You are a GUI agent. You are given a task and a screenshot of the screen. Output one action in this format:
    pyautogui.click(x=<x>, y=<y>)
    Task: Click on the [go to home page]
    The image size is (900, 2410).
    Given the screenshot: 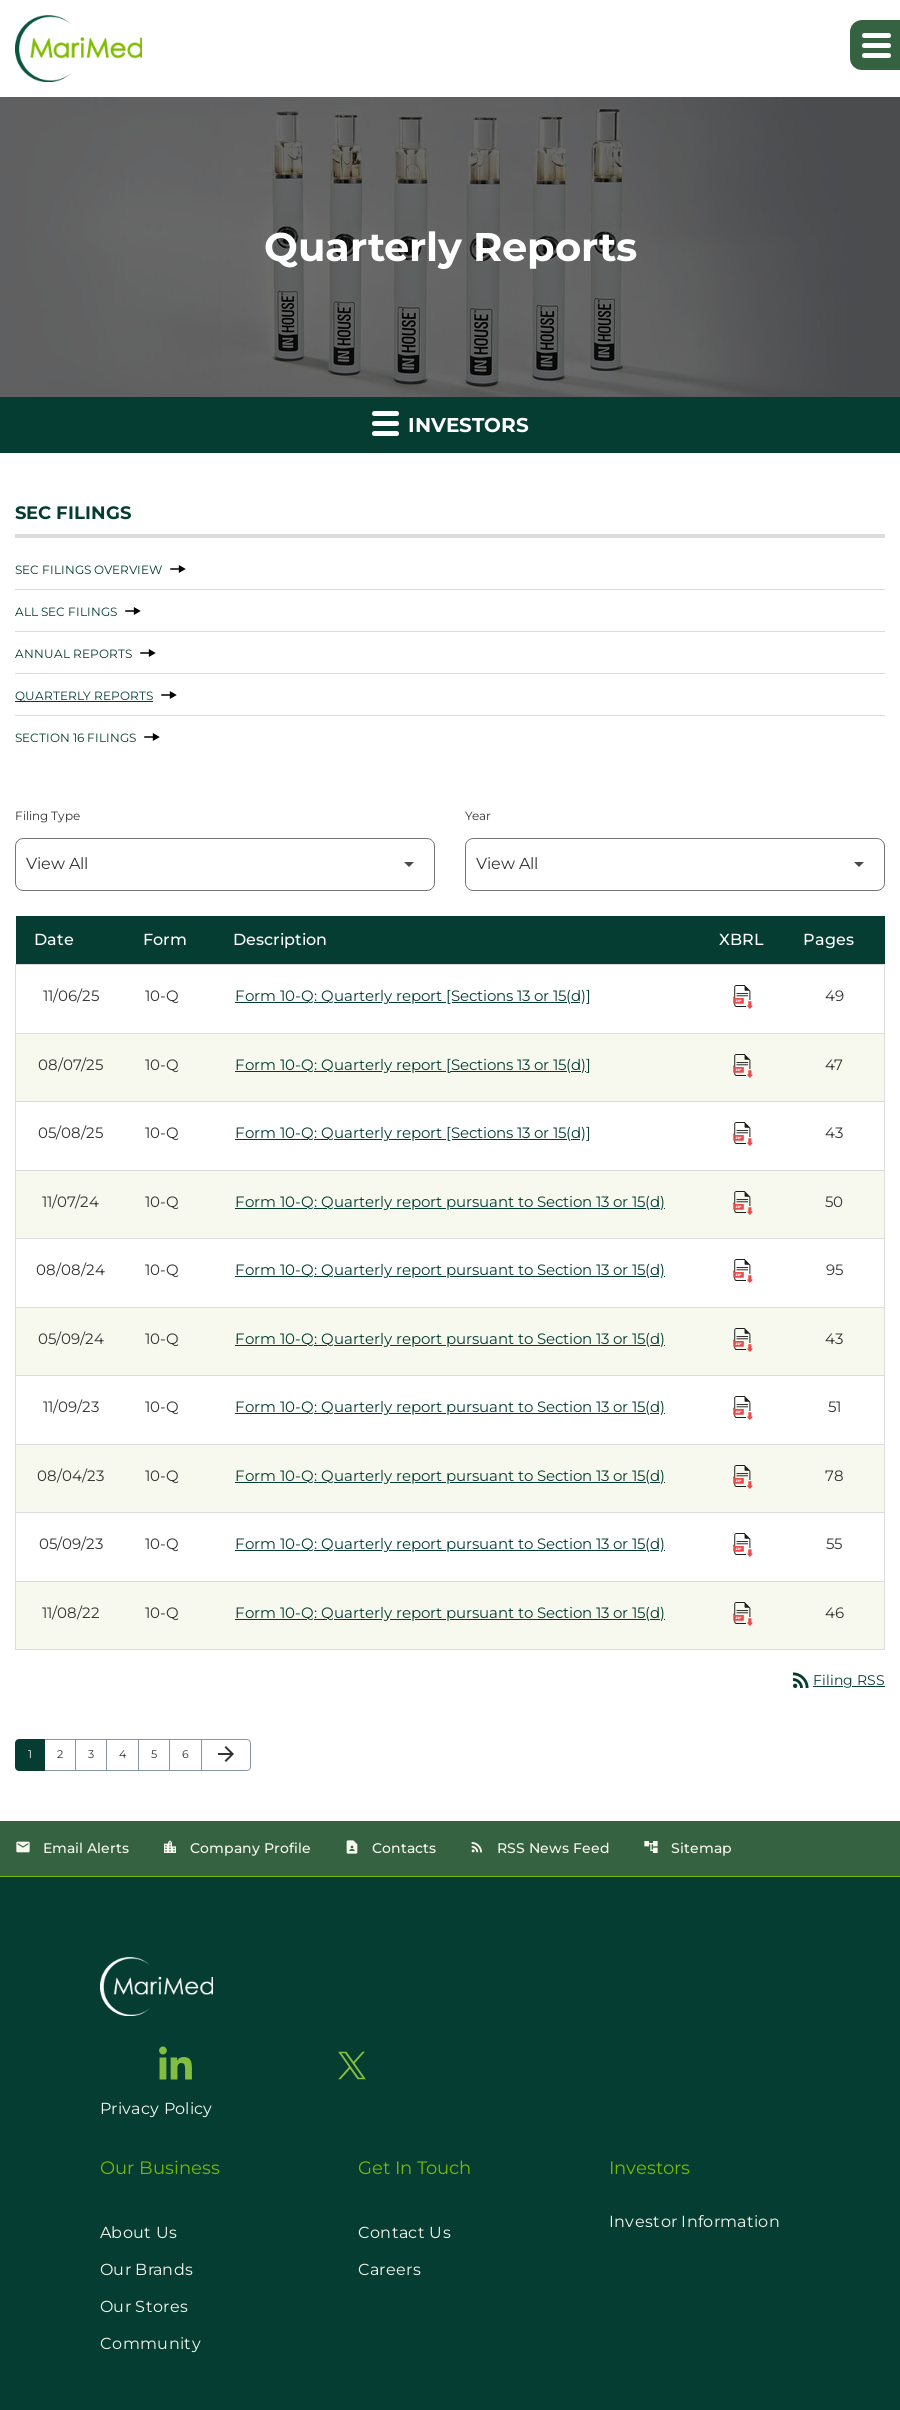 What is the action you would take?
    pyautogui.click(x=156, y=1986)
    